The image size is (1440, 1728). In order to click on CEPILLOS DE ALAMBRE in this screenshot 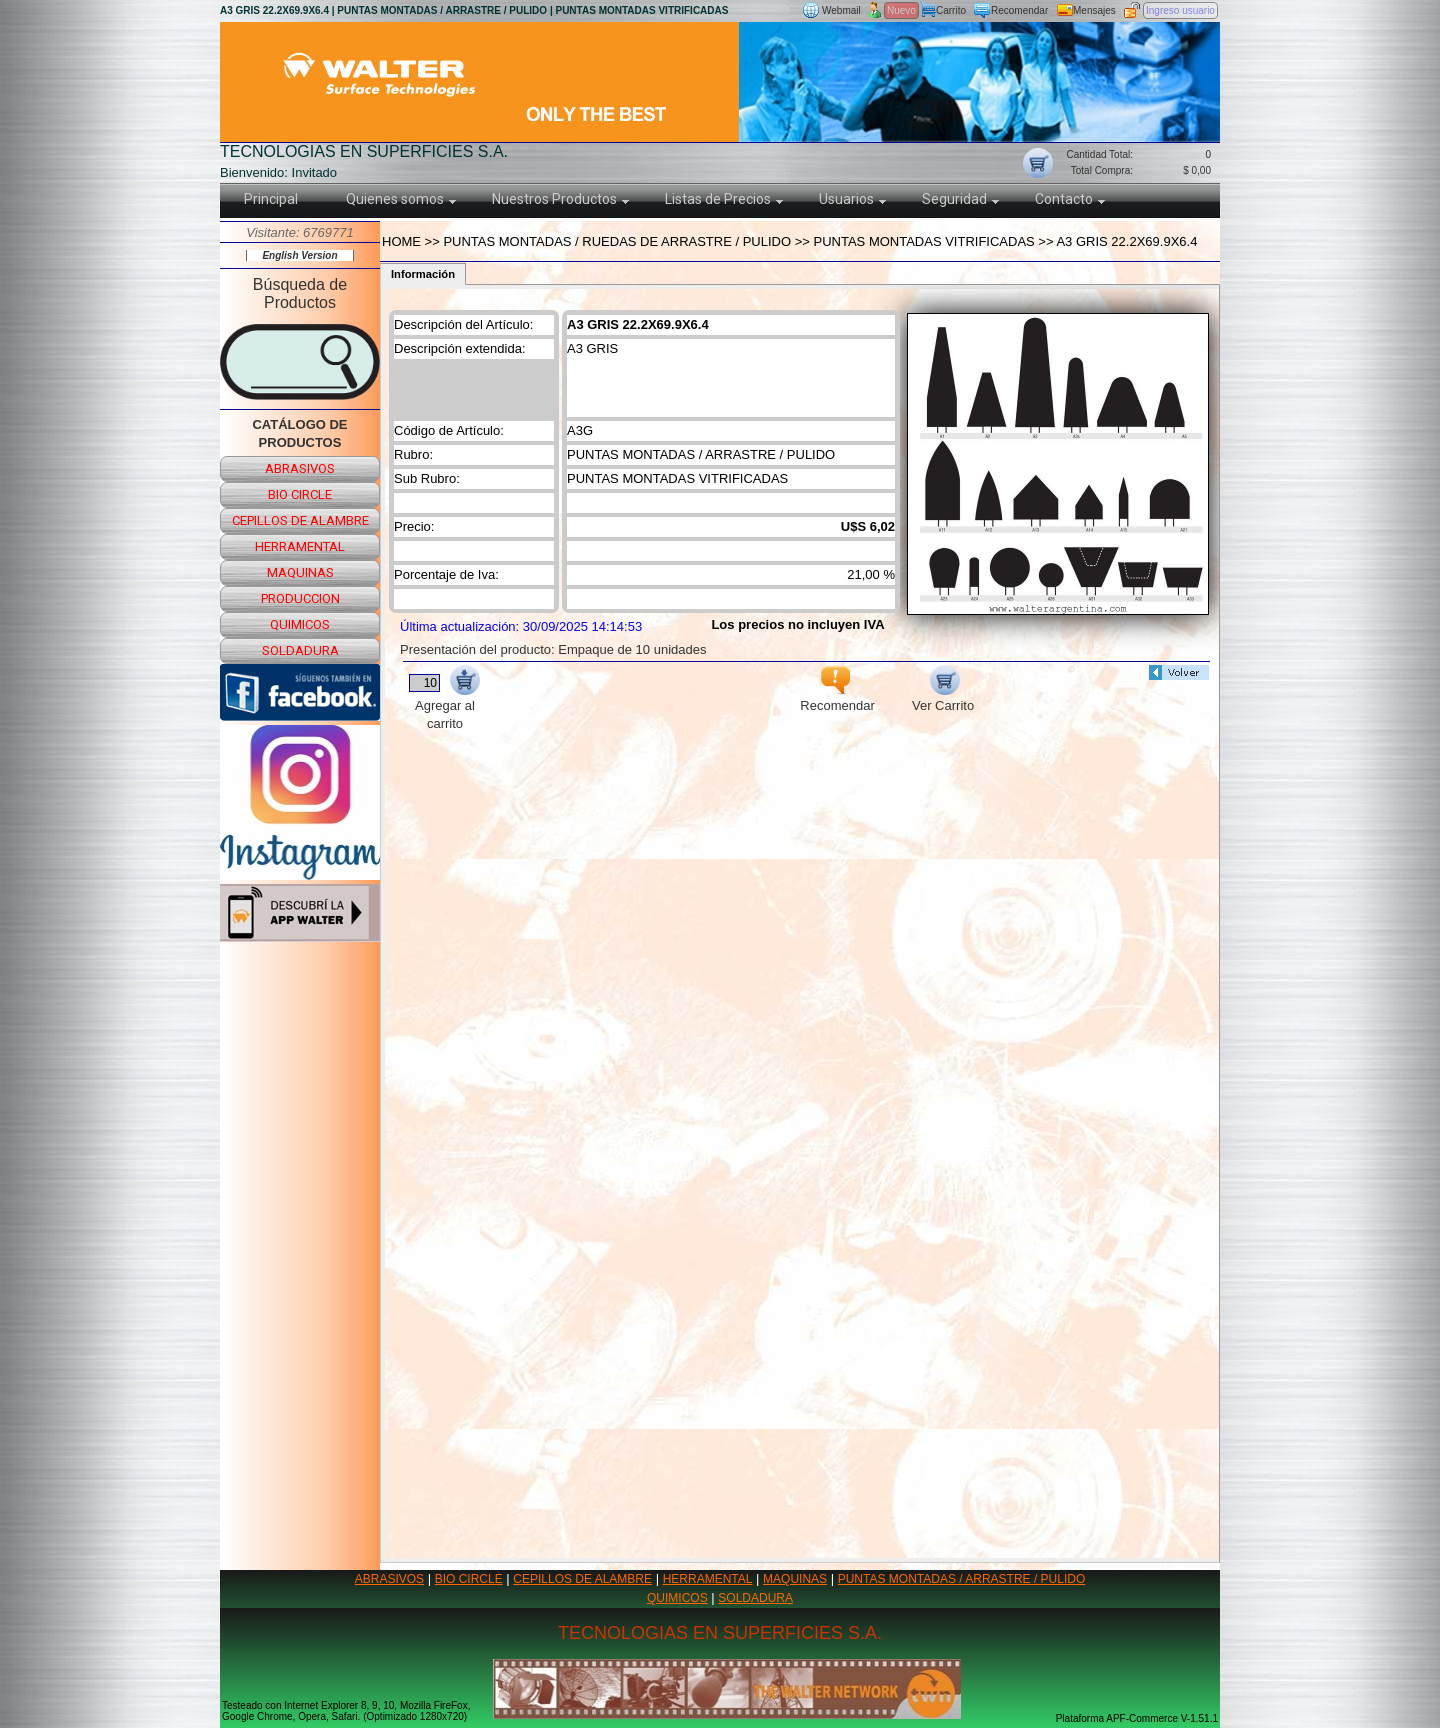, I will do `click(582, 1579)`.